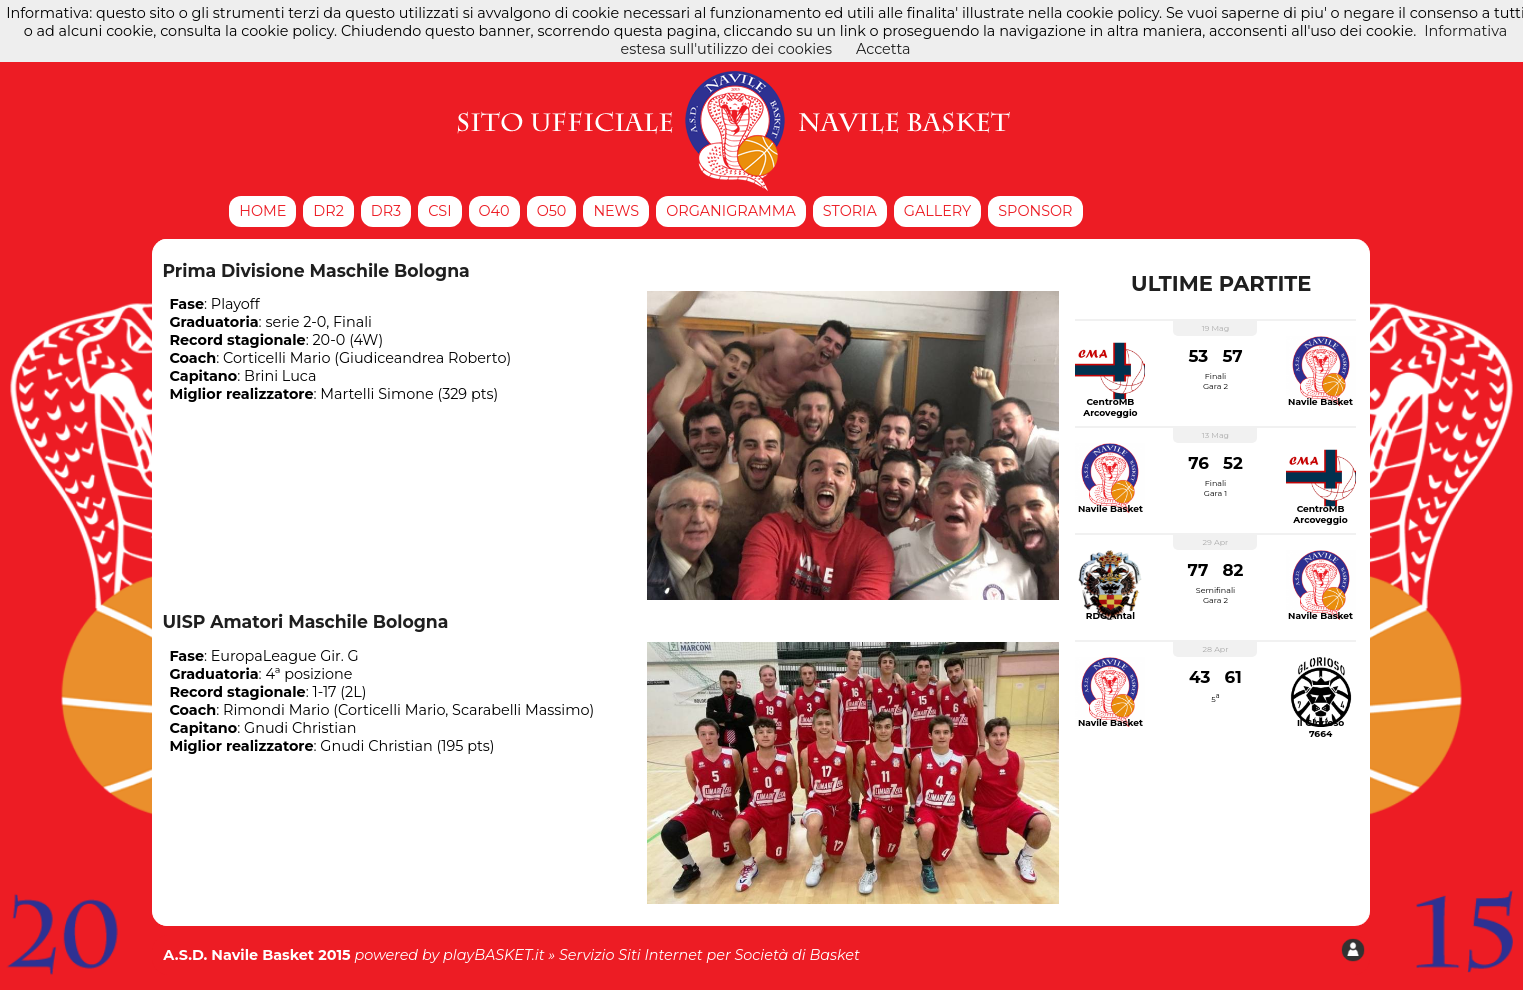  What do you see at coordinates (616, 211) in the screenshot?
I see `News` at bounding box center [616, 211].